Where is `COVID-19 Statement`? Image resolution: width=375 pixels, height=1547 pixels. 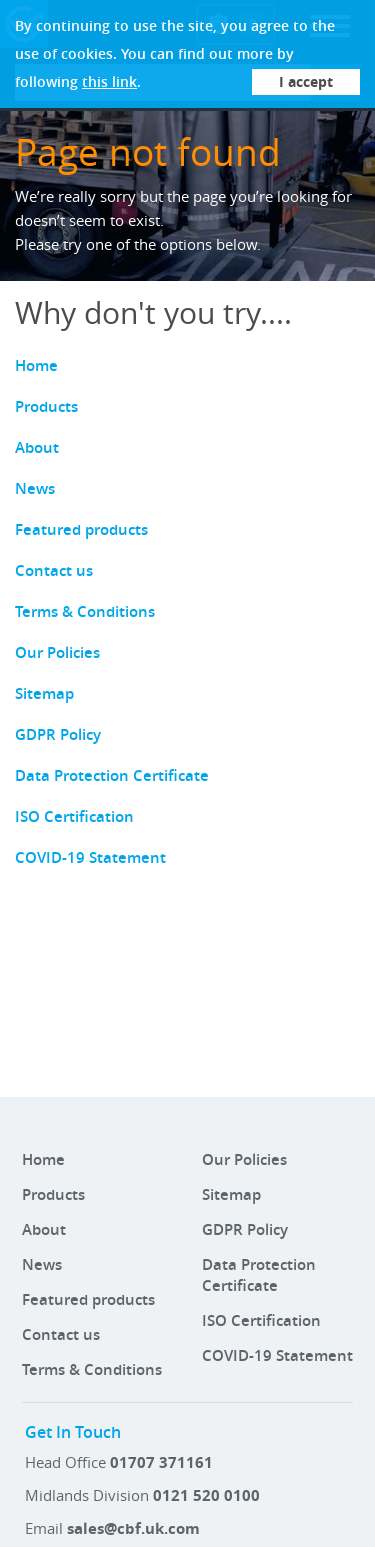 COVID-19 Statement is located at coordinates (90, 857).